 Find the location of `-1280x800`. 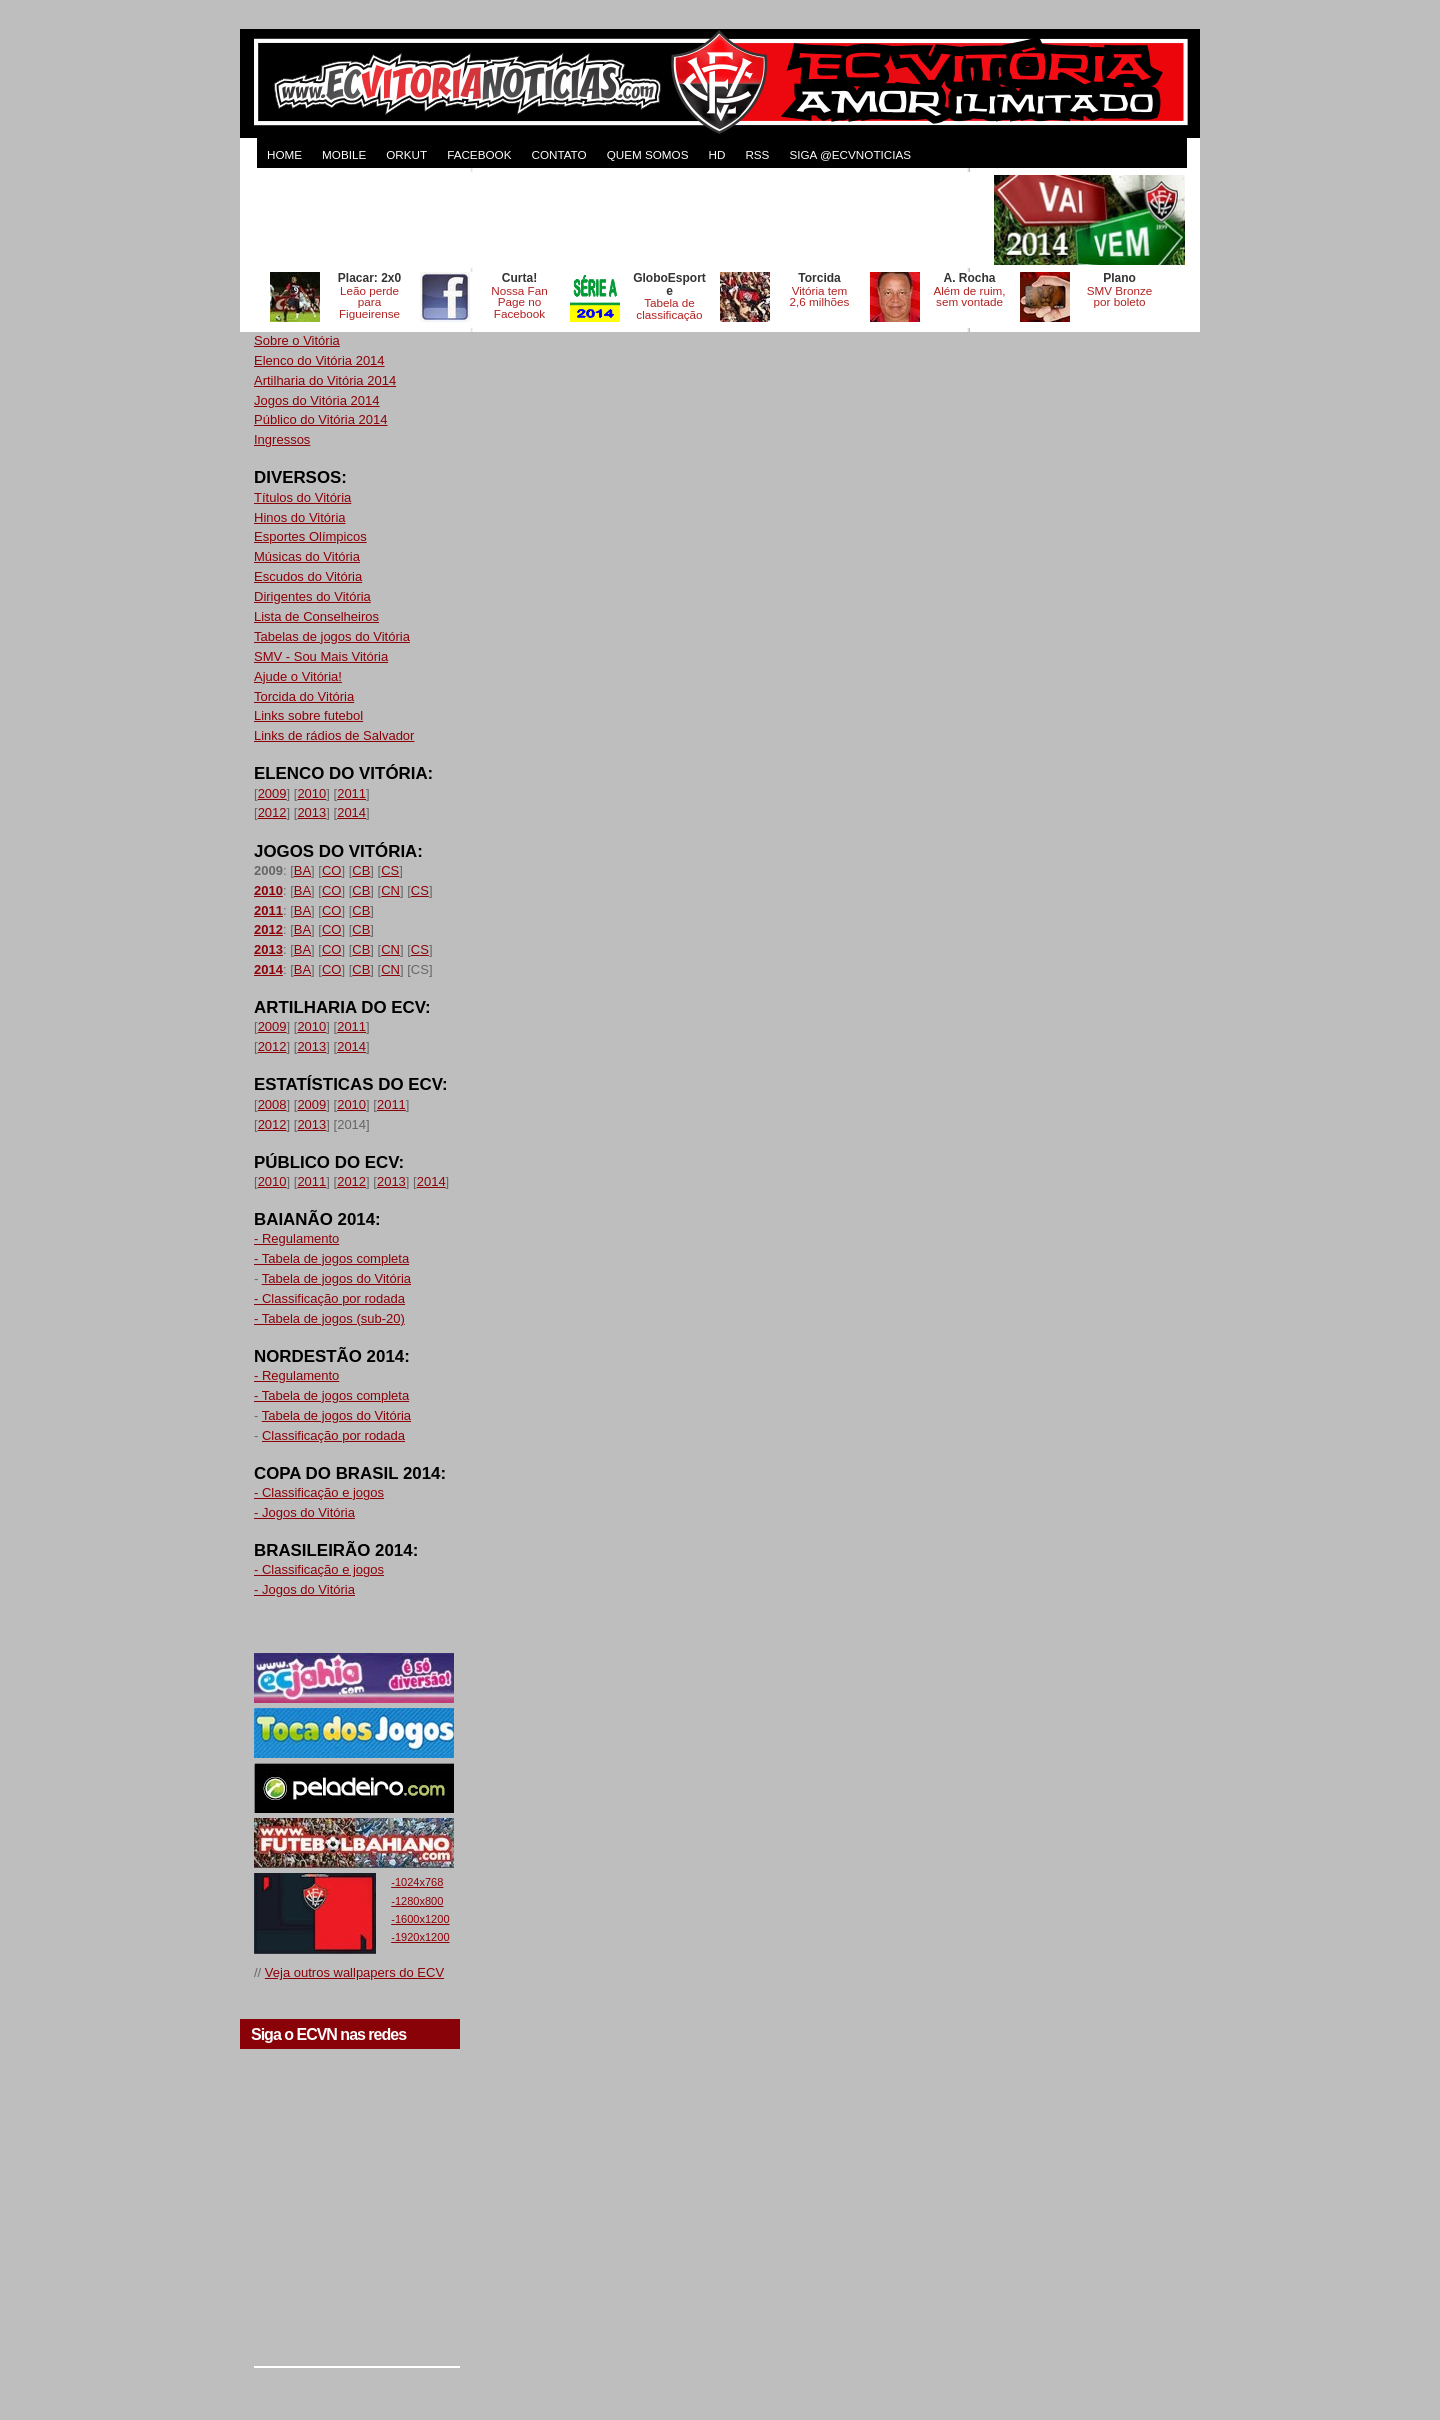

-1280x800 is located at coordinates (417, 1901).